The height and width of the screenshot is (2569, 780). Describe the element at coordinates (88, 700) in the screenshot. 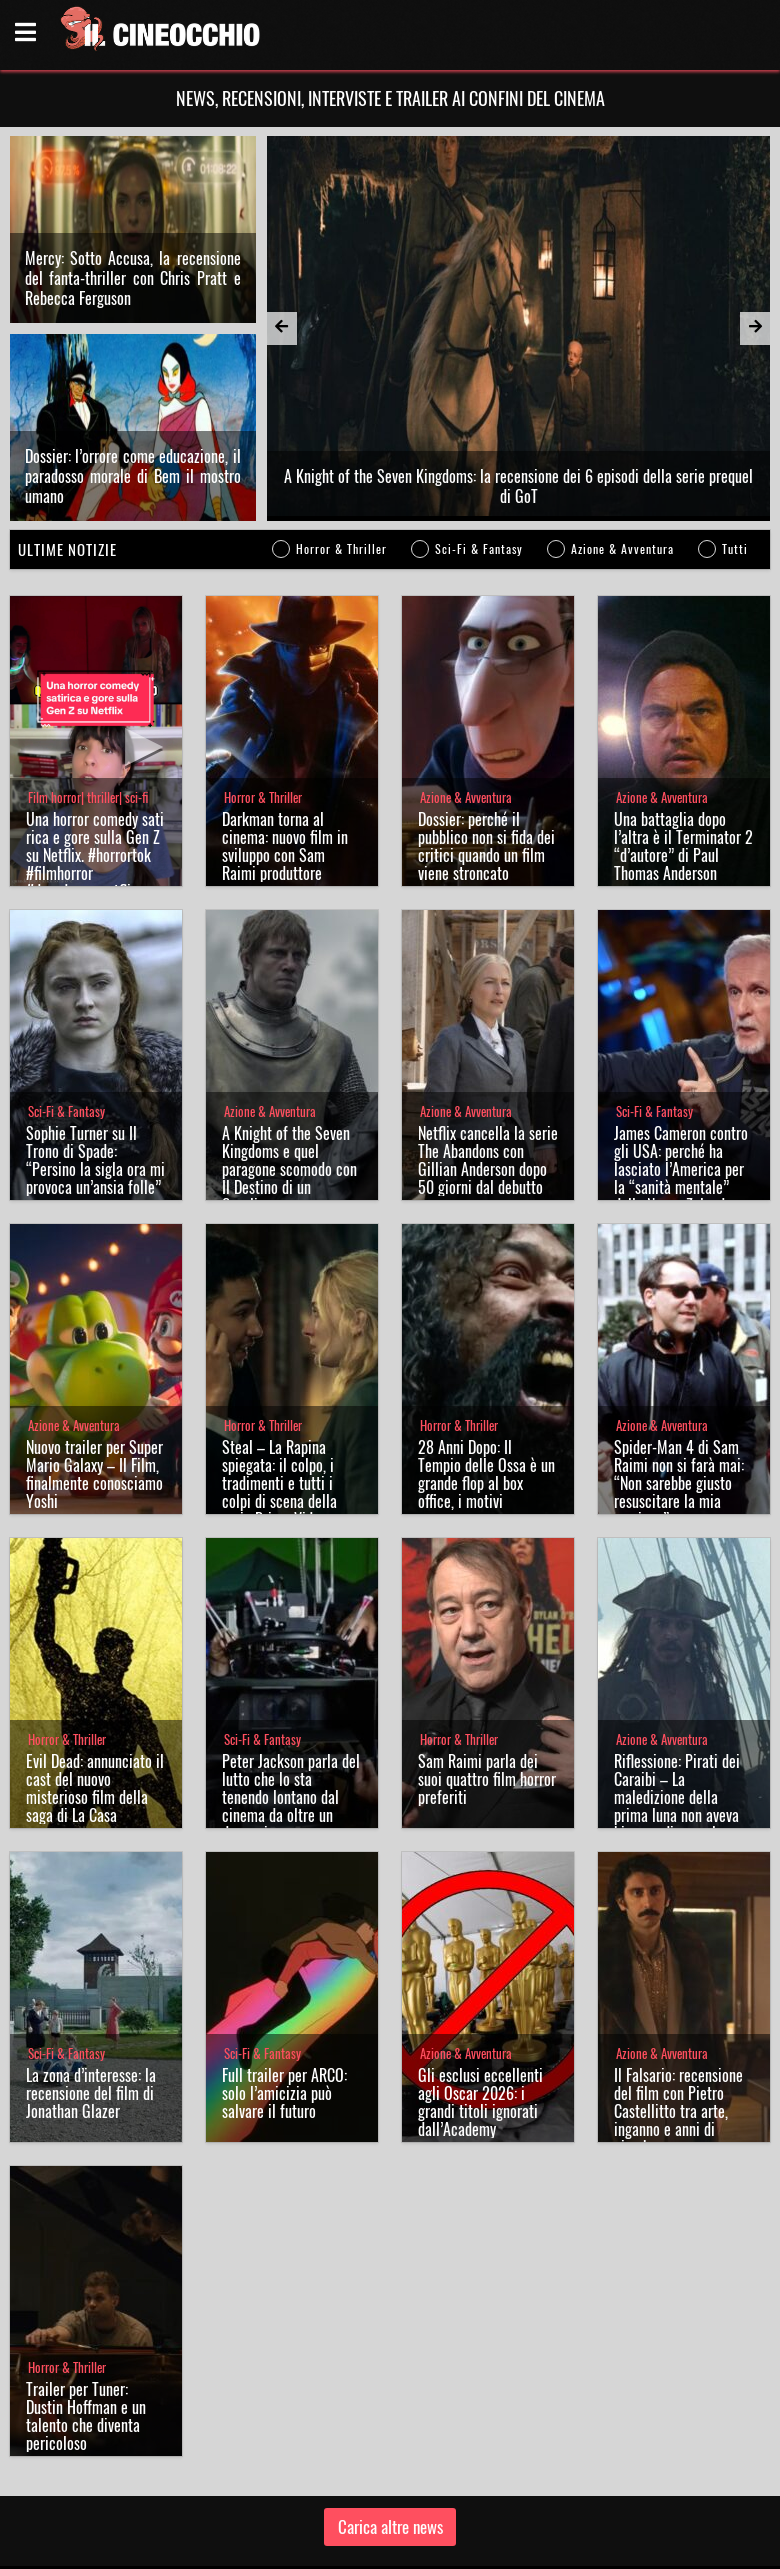

I see `Film horror| thriller| sci-fi` at that location.